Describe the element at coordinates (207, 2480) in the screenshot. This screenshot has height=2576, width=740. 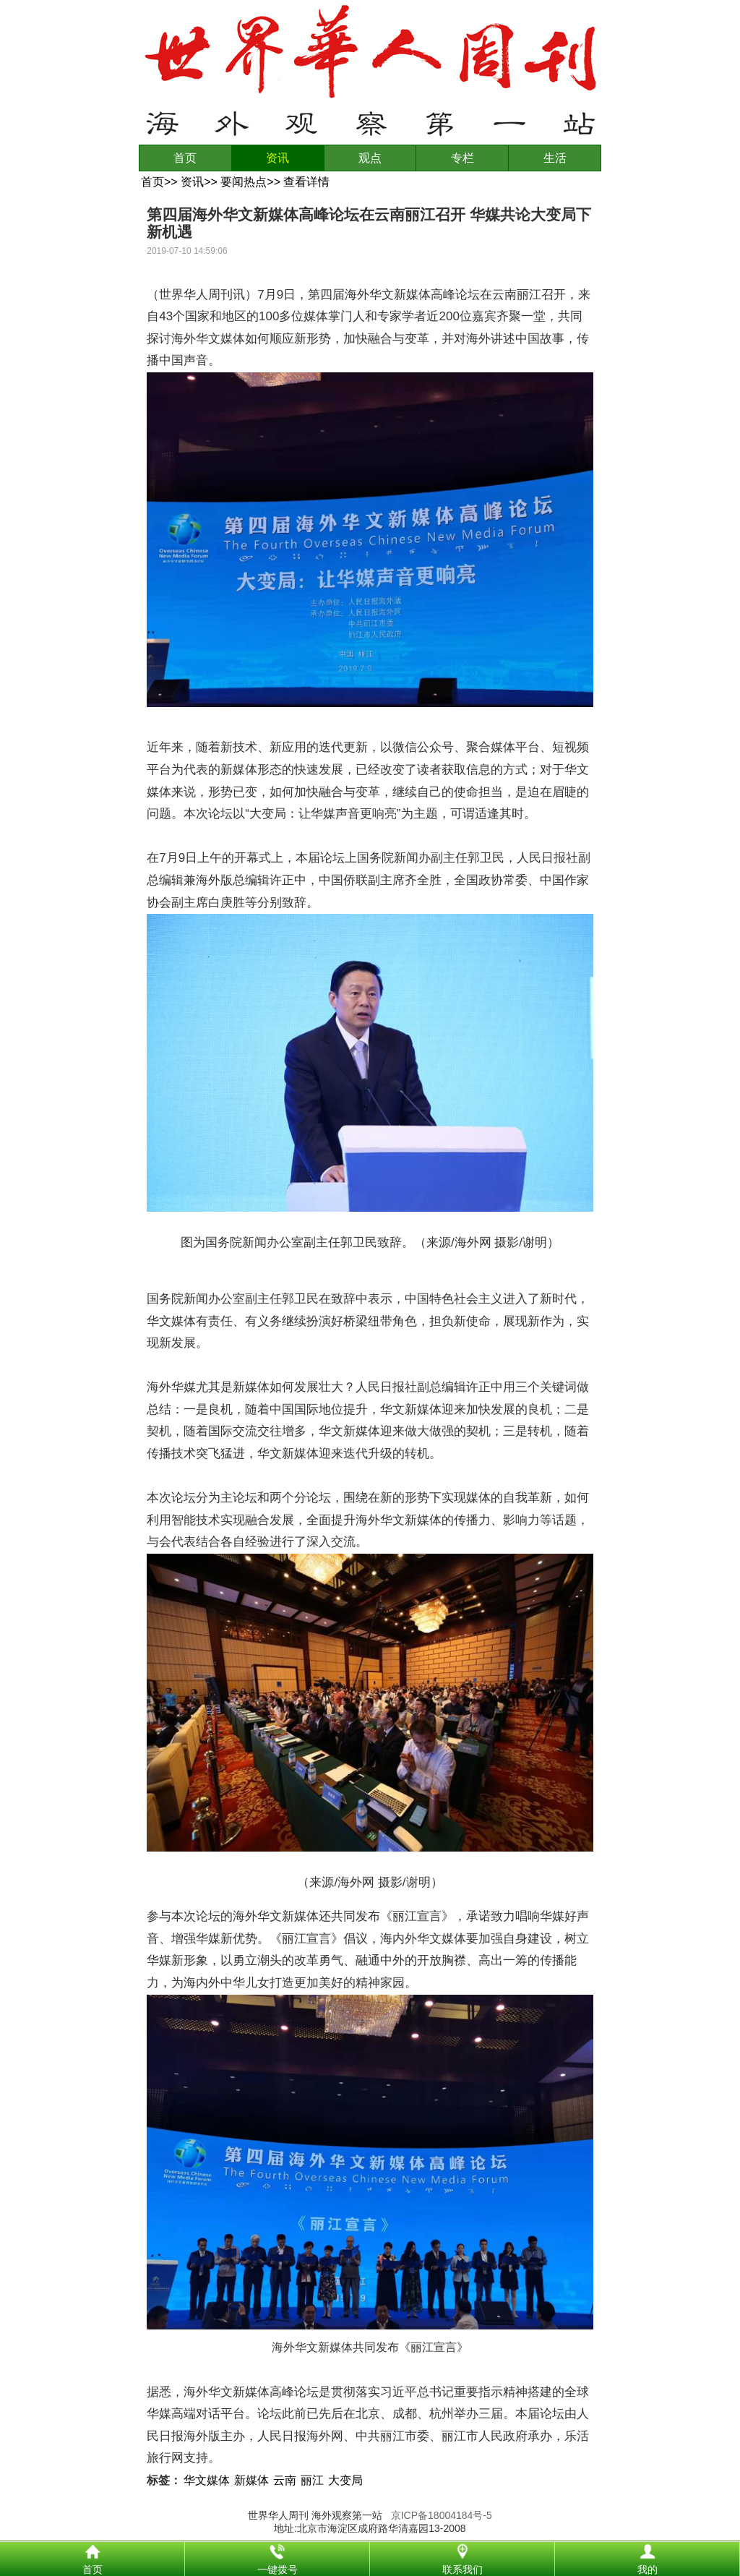
I see `华文媒体` at that location.